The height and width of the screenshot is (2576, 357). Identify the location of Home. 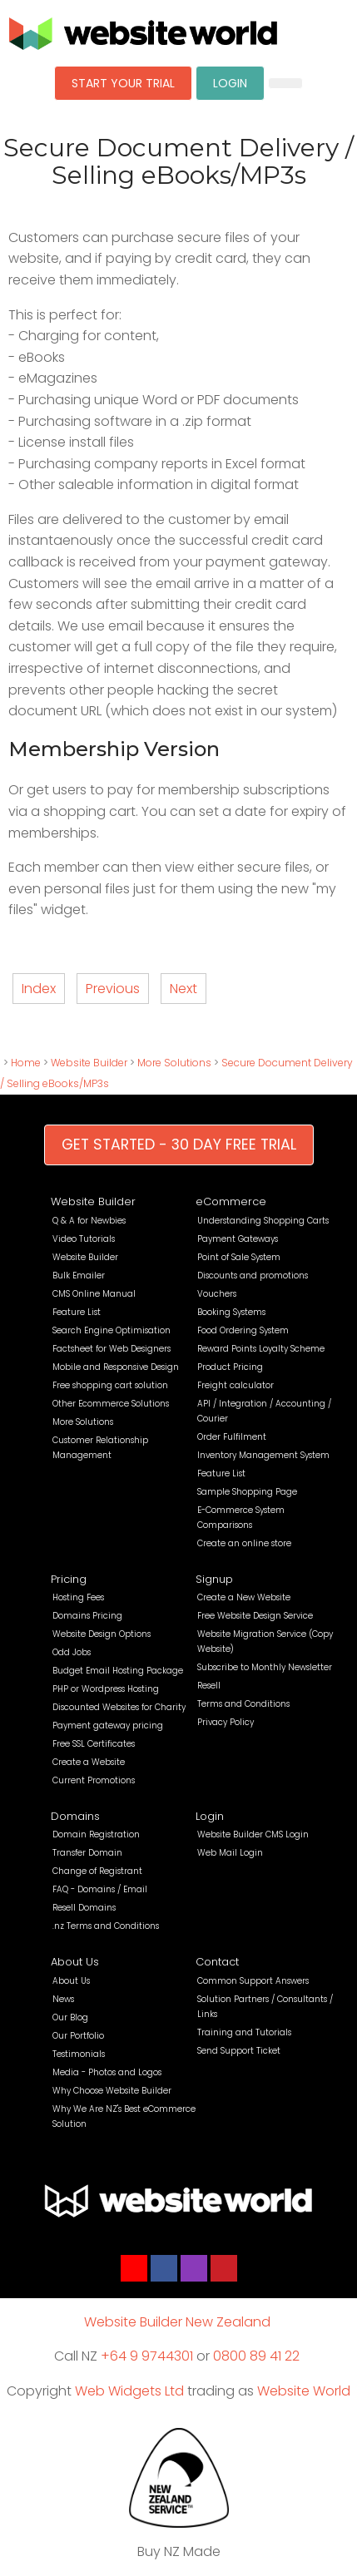
(26, 1063).